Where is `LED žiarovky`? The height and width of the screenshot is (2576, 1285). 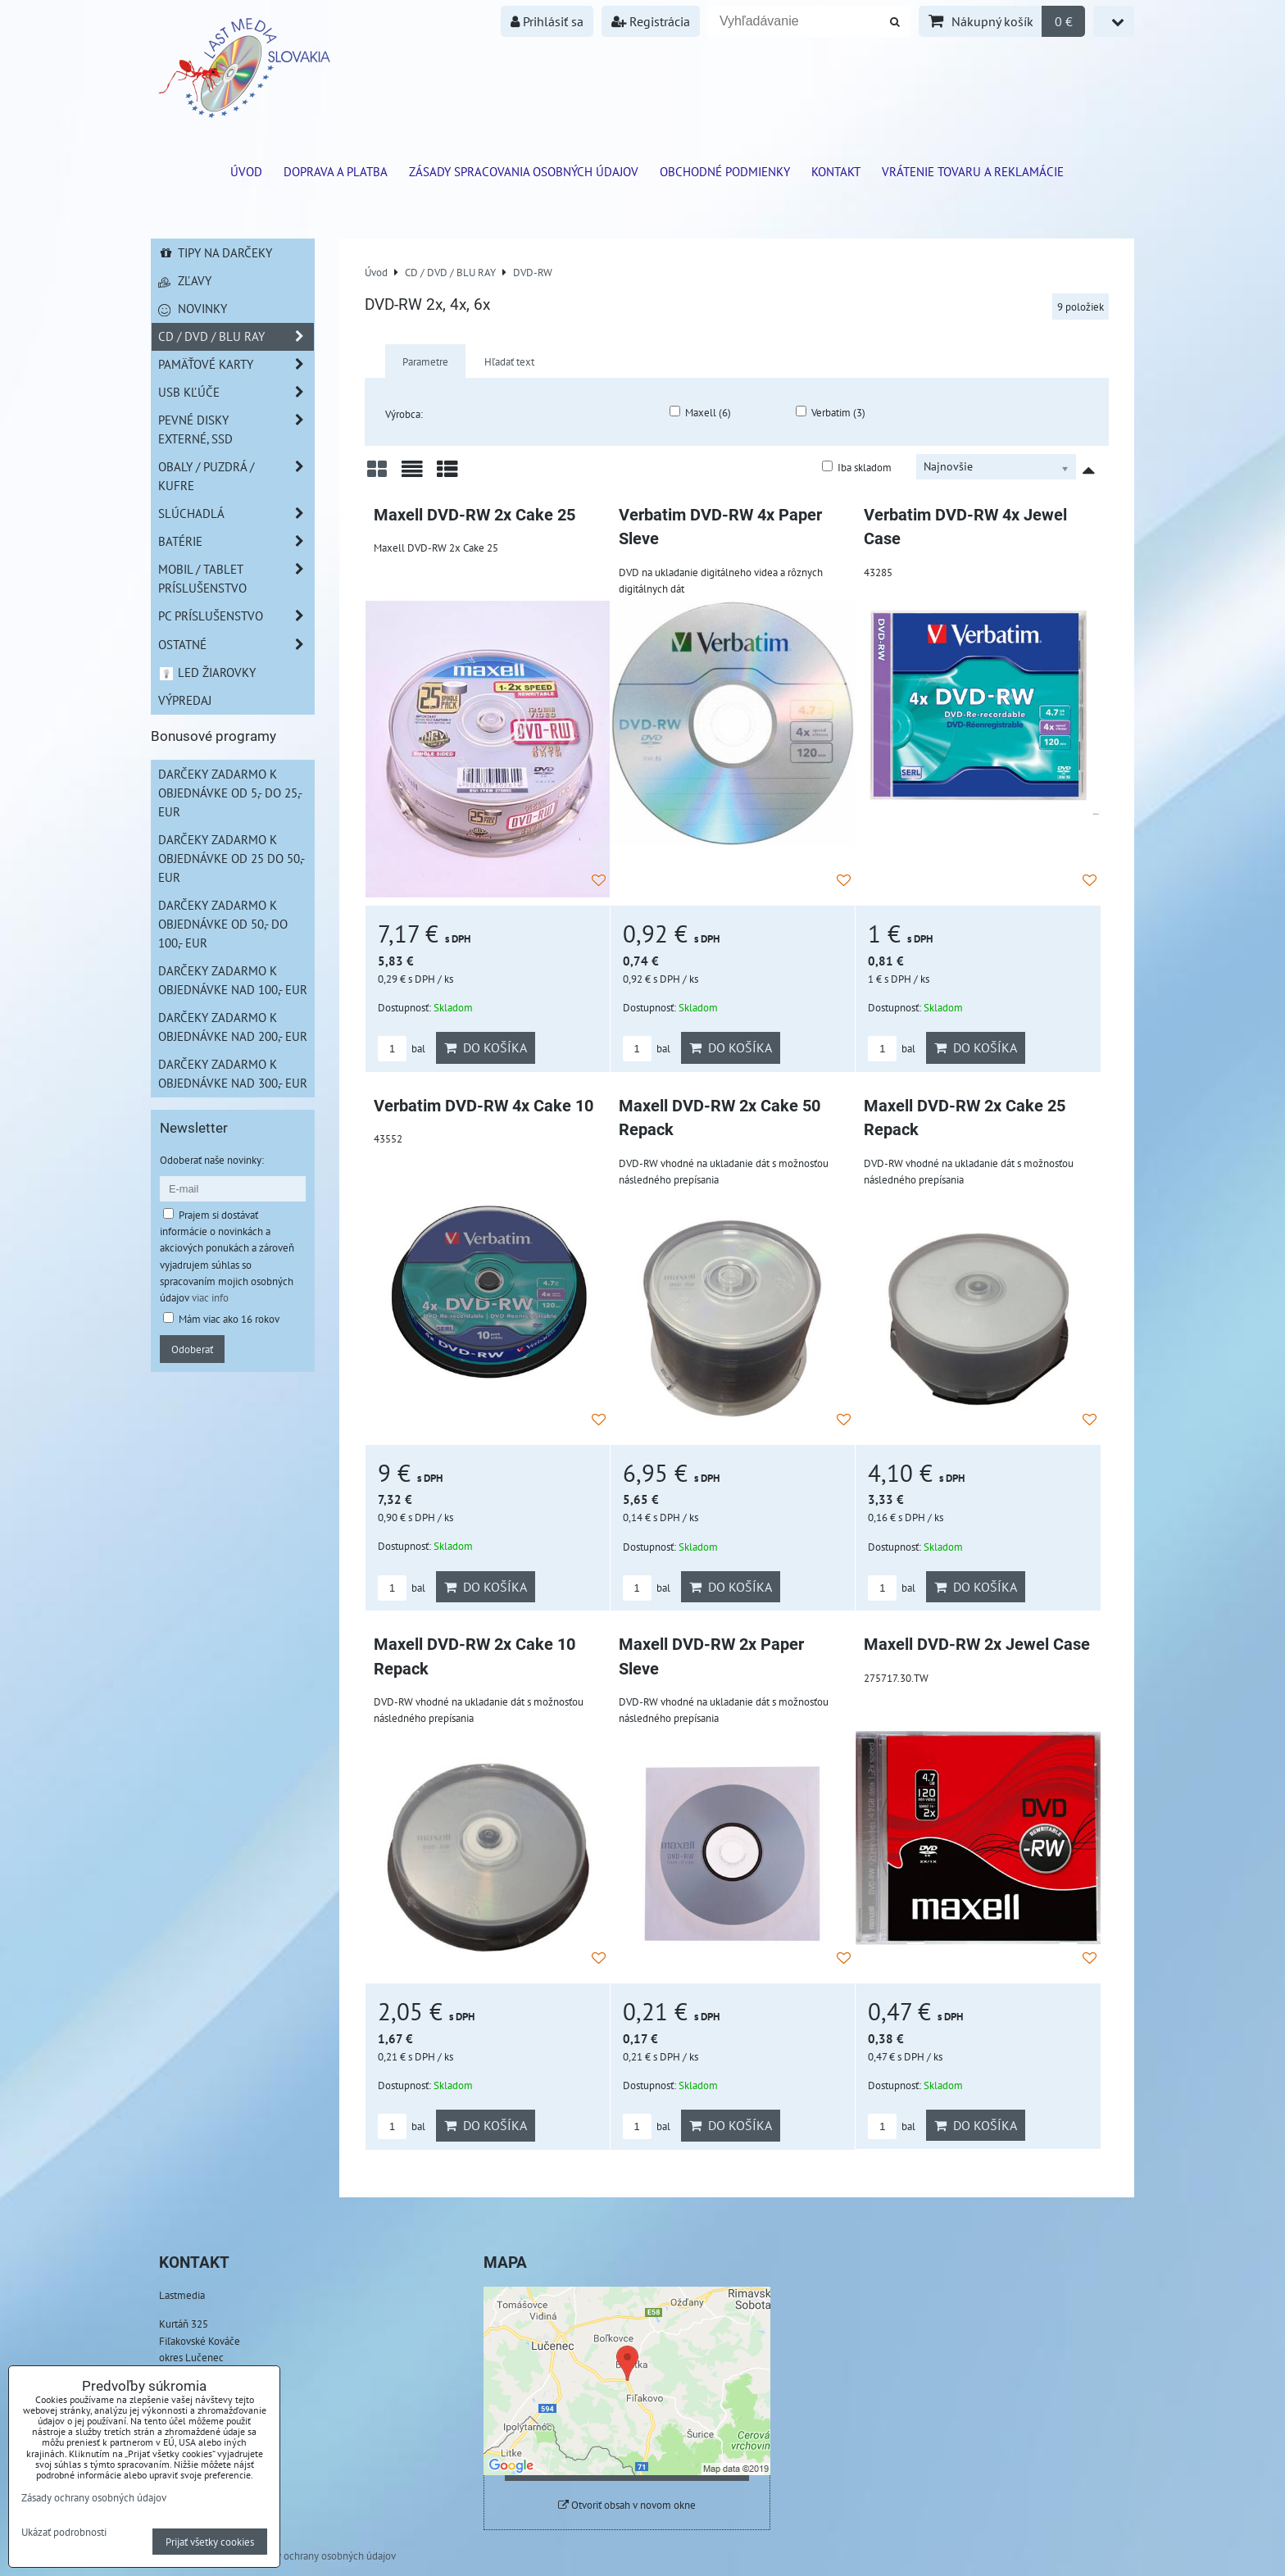
LED žiarovky is located at coordinates (207, 672).